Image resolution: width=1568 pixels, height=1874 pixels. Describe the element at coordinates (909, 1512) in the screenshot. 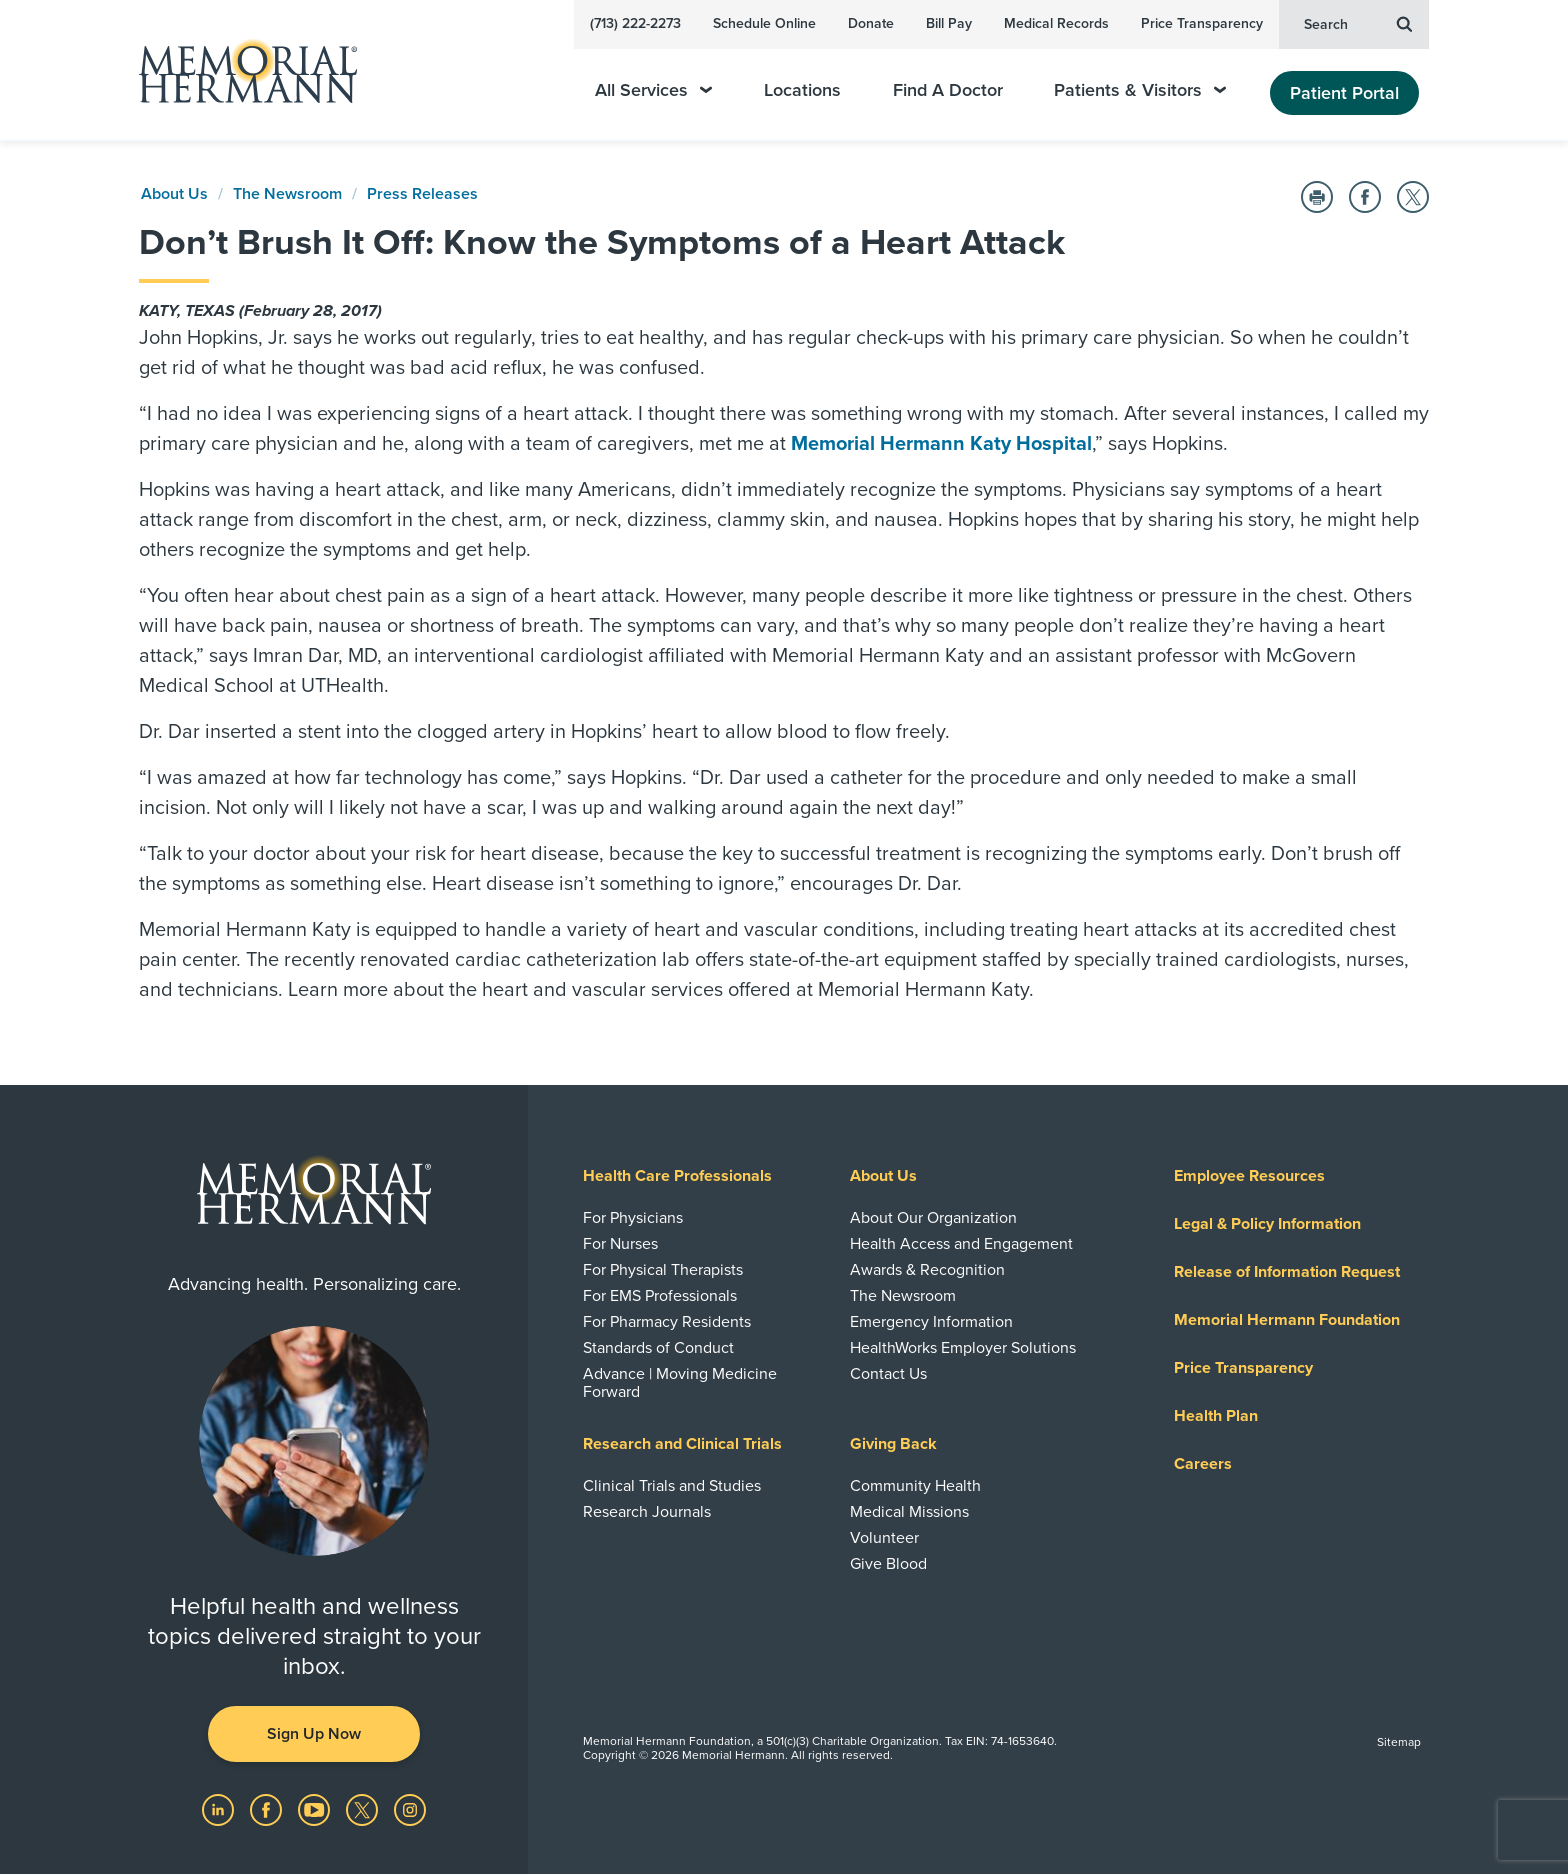

I see `Medical Missions` at that location.